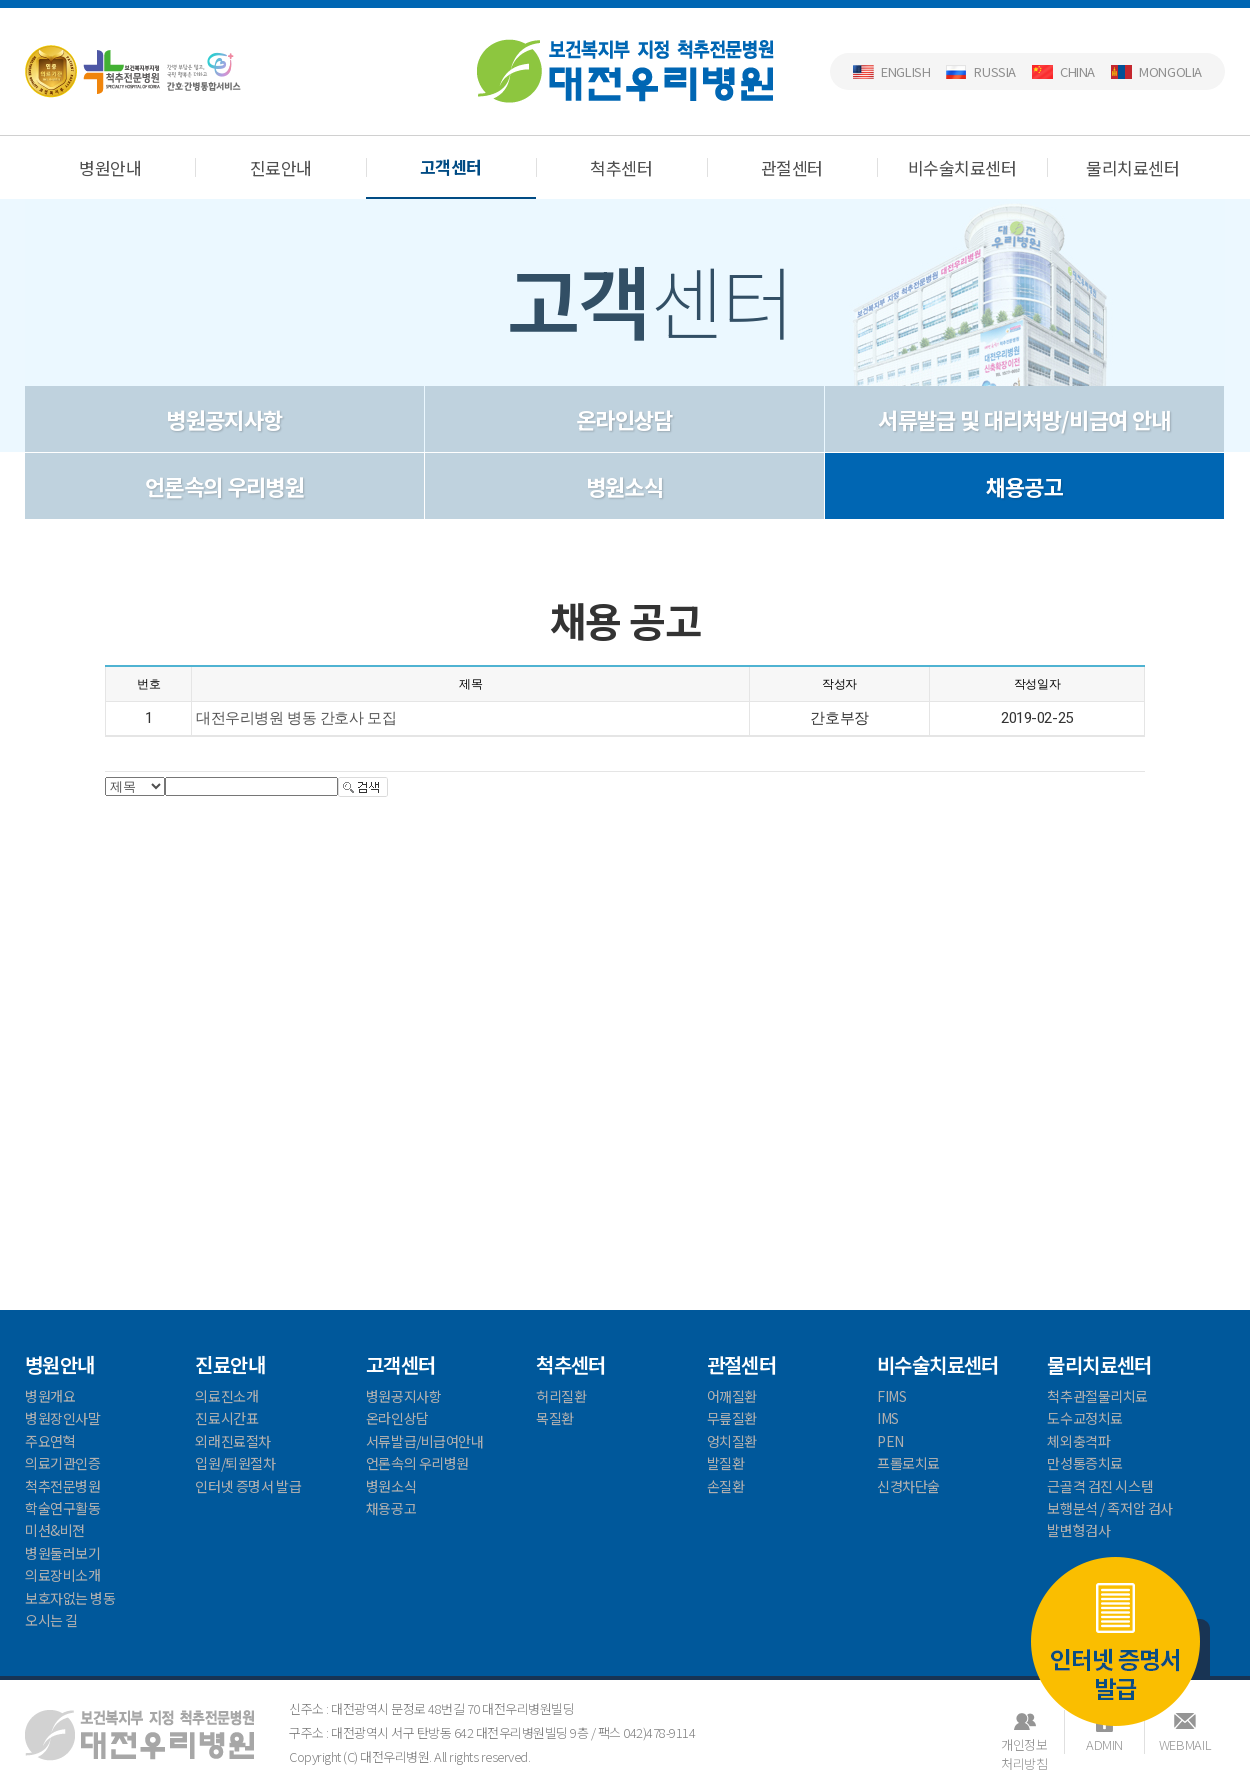 The image size is (1250, 1781). I want to click on 진료시간표, so click(226, 1418).